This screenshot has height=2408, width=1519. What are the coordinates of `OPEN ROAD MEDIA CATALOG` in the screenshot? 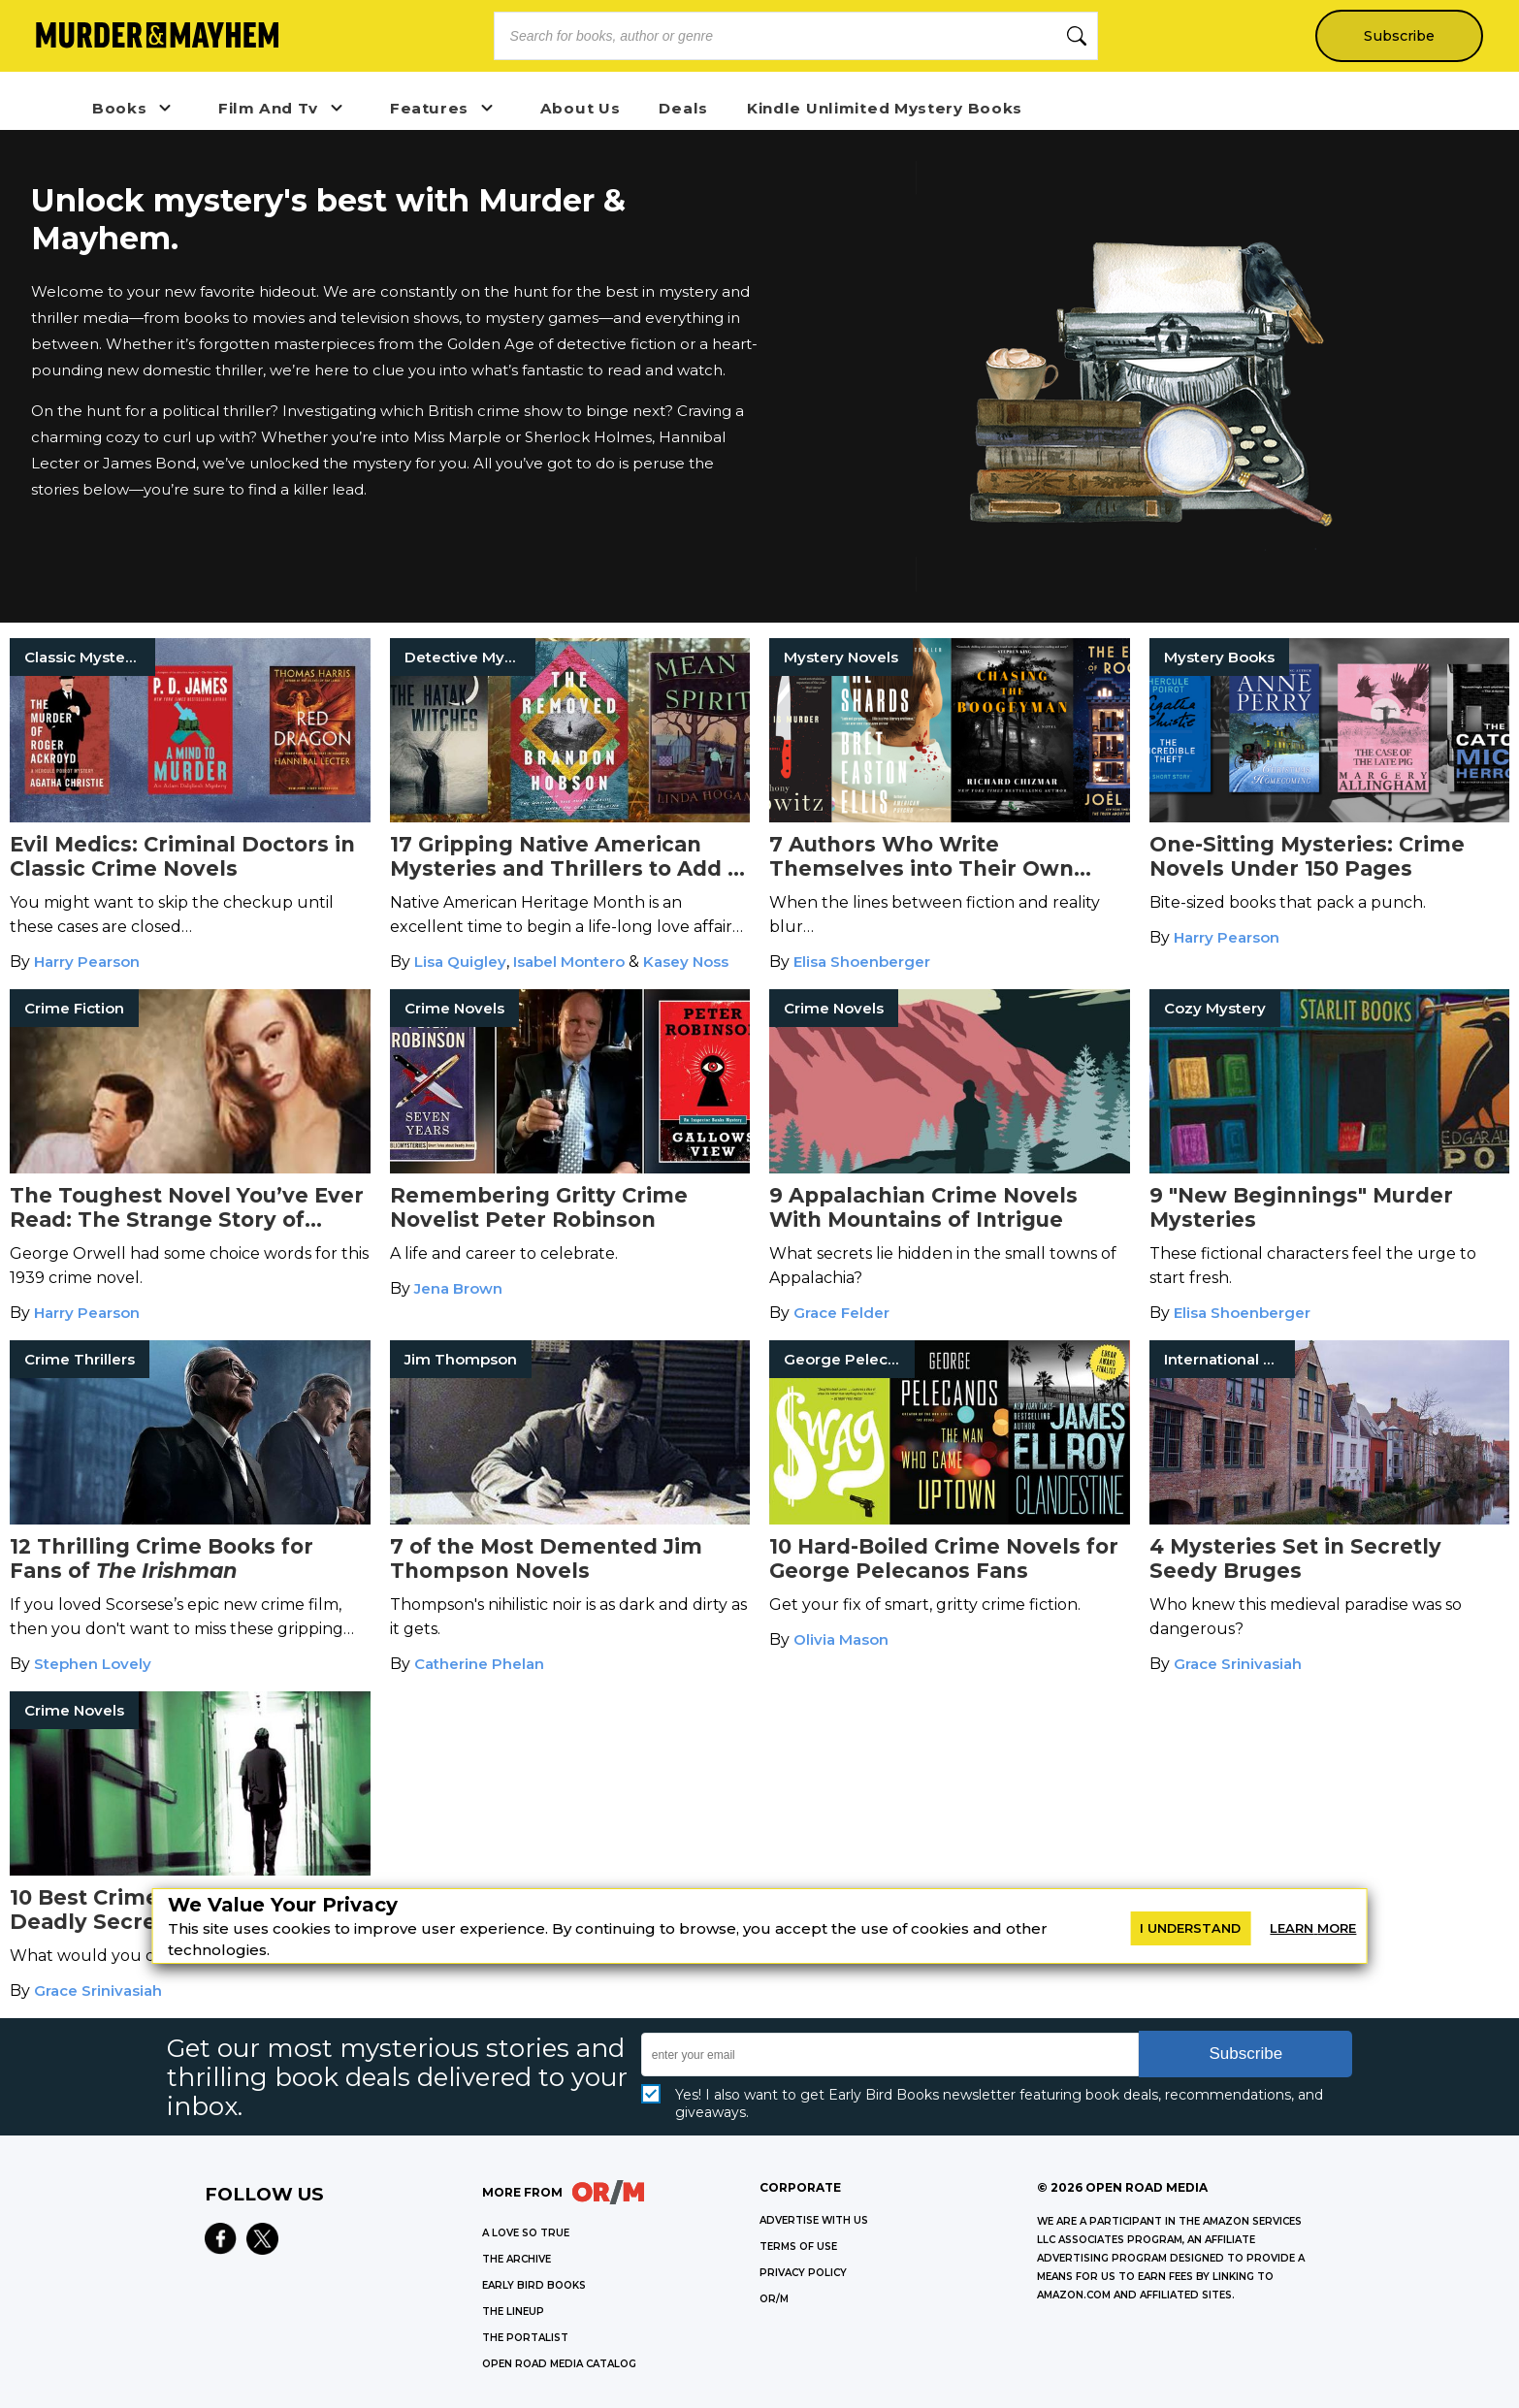 It's located at (559, 2364).